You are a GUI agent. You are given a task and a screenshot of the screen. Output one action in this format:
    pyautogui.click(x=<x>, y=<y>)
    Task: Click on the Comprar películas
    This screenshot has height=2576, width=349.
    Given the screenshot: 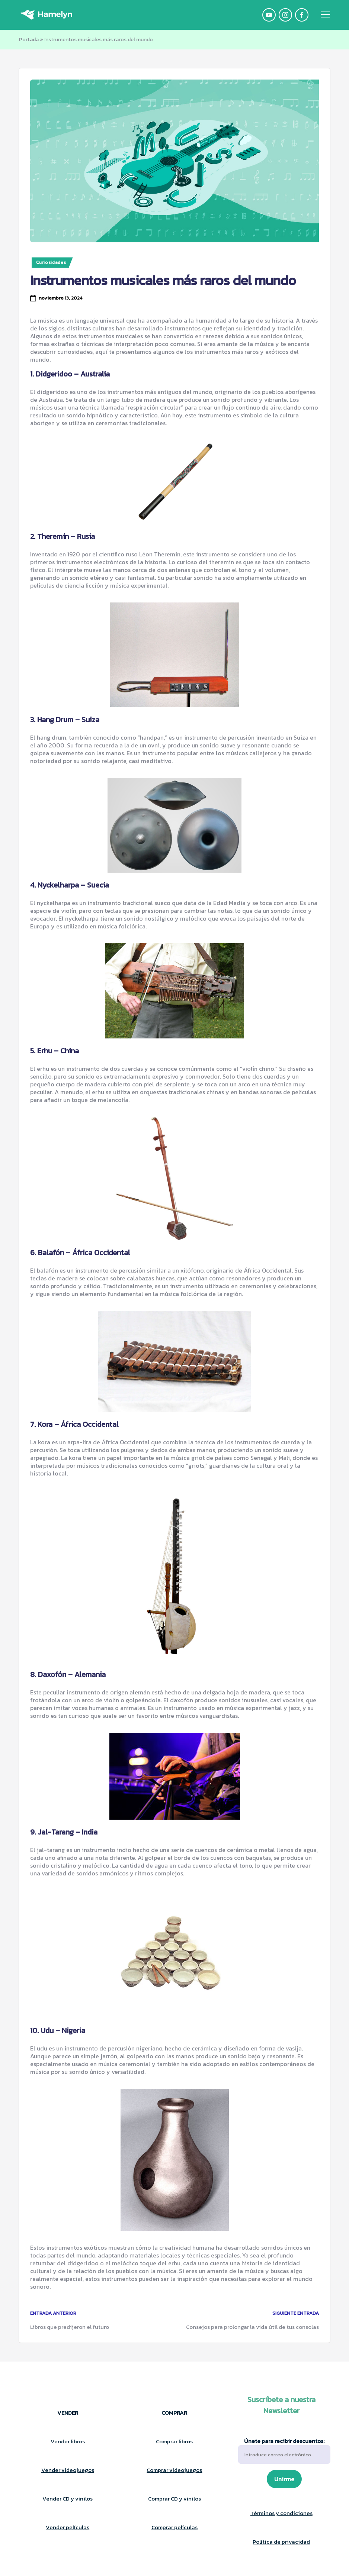 What is the action you would take?
    pyautogui.click(x=174, y=2527)
    